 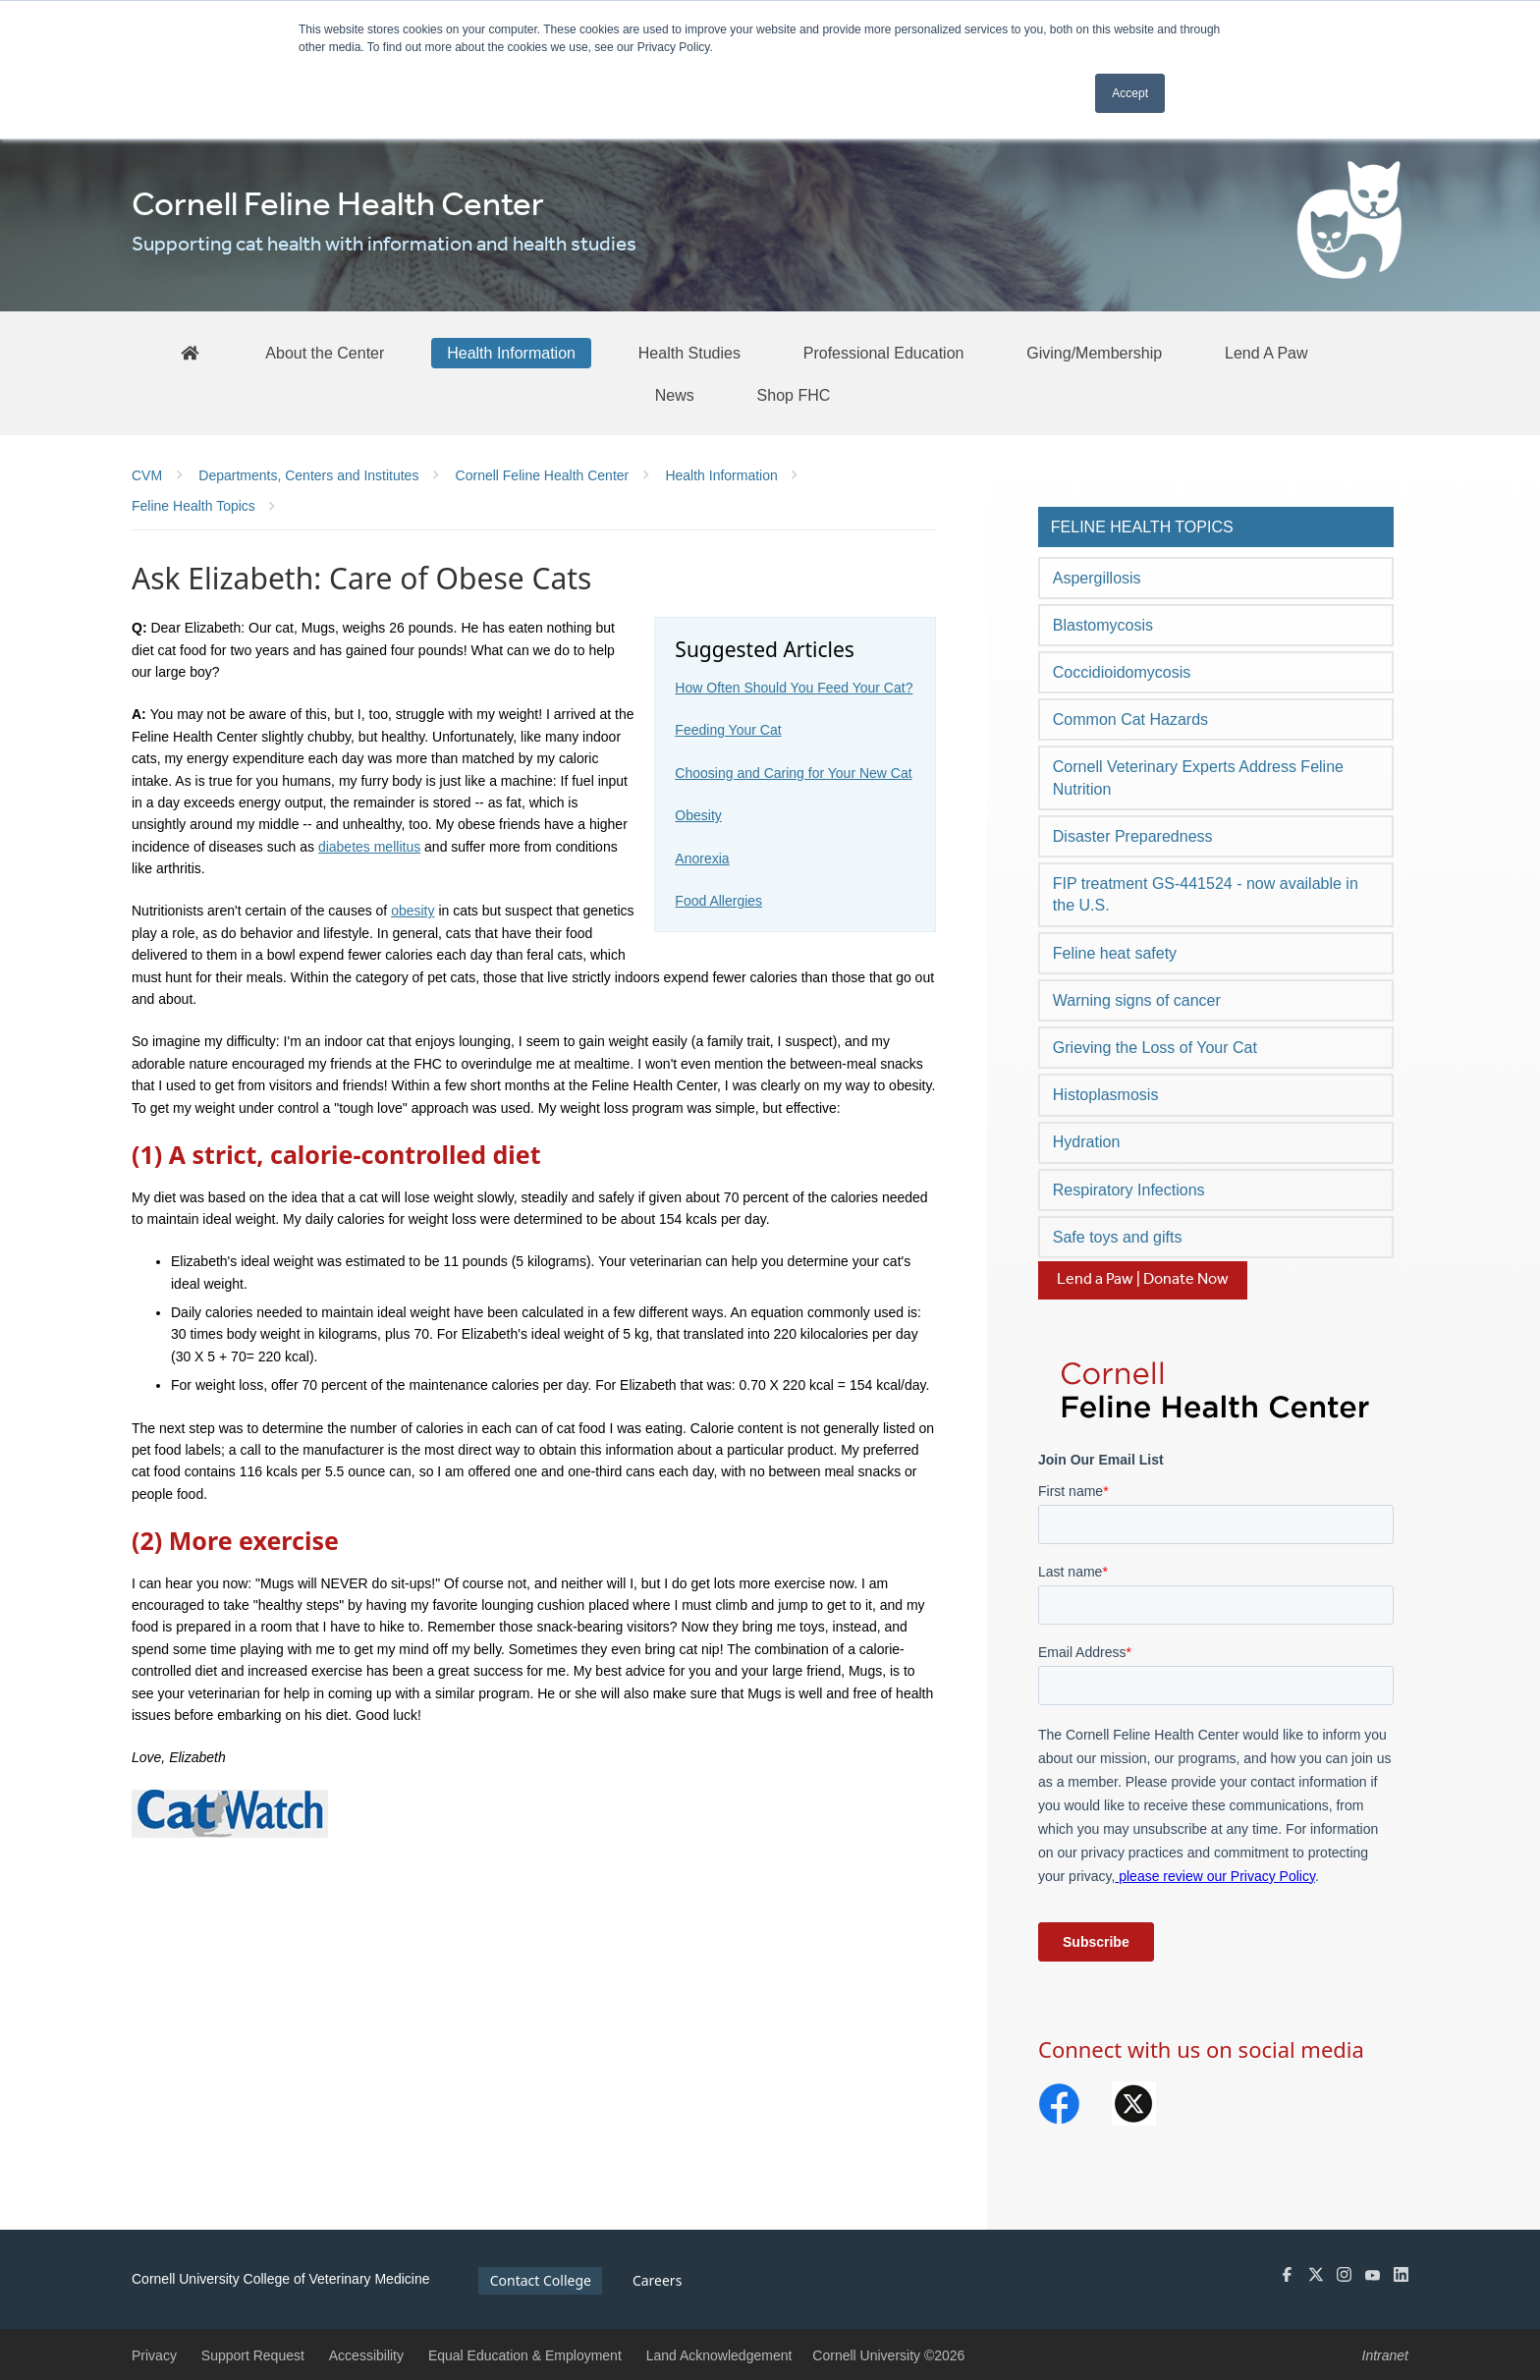 What do you see at coordinates (1205, 894) in the screenshot?
I see `FIP treatment GS-441524 - now available in the U.S.` at bounding box center [1205, 894].